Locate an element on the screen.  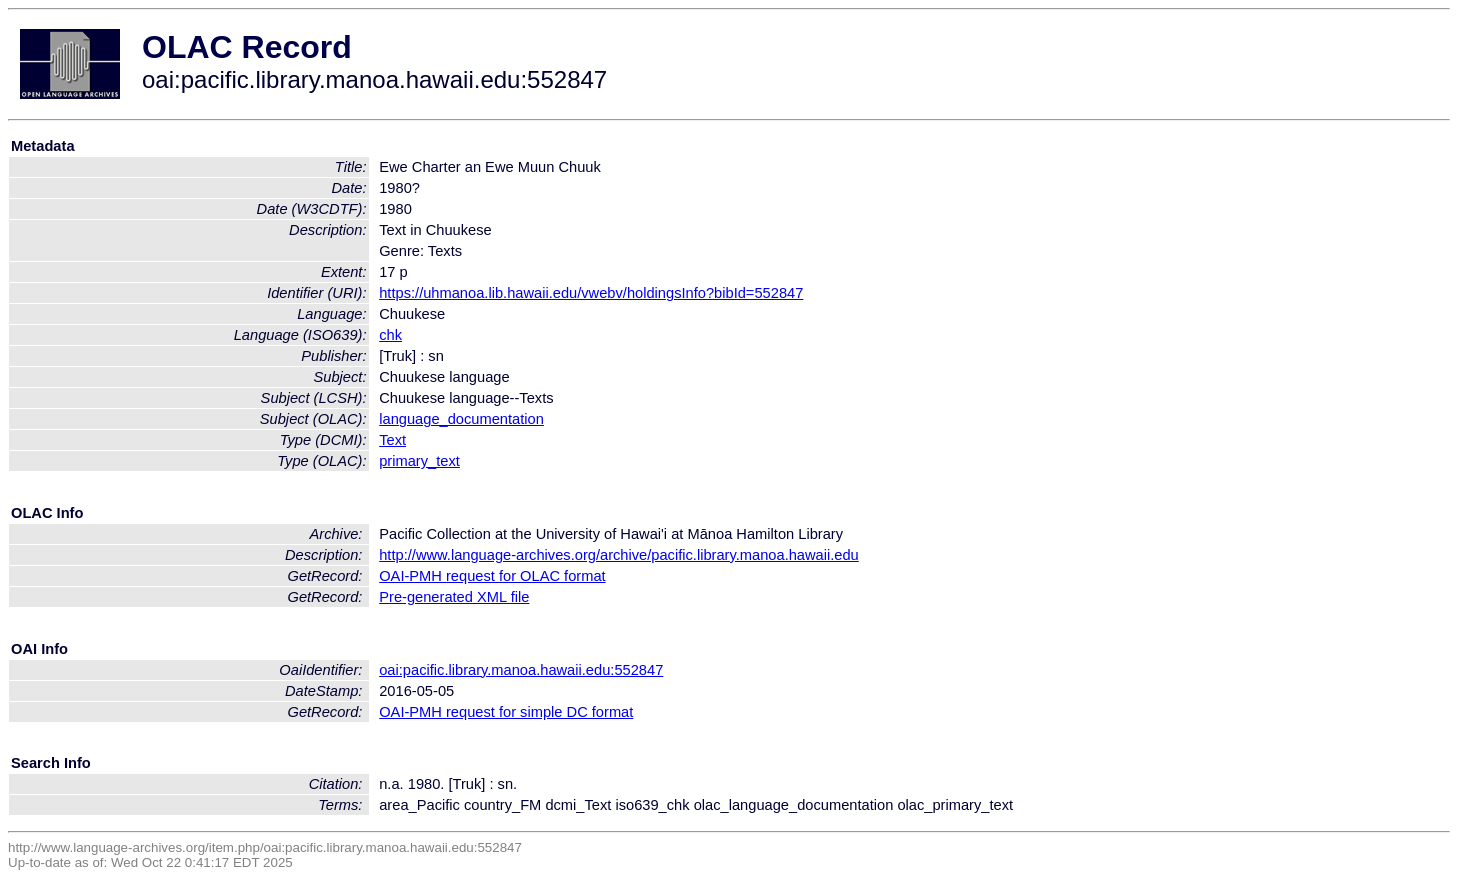
chk is located at coordinates (390, 335).